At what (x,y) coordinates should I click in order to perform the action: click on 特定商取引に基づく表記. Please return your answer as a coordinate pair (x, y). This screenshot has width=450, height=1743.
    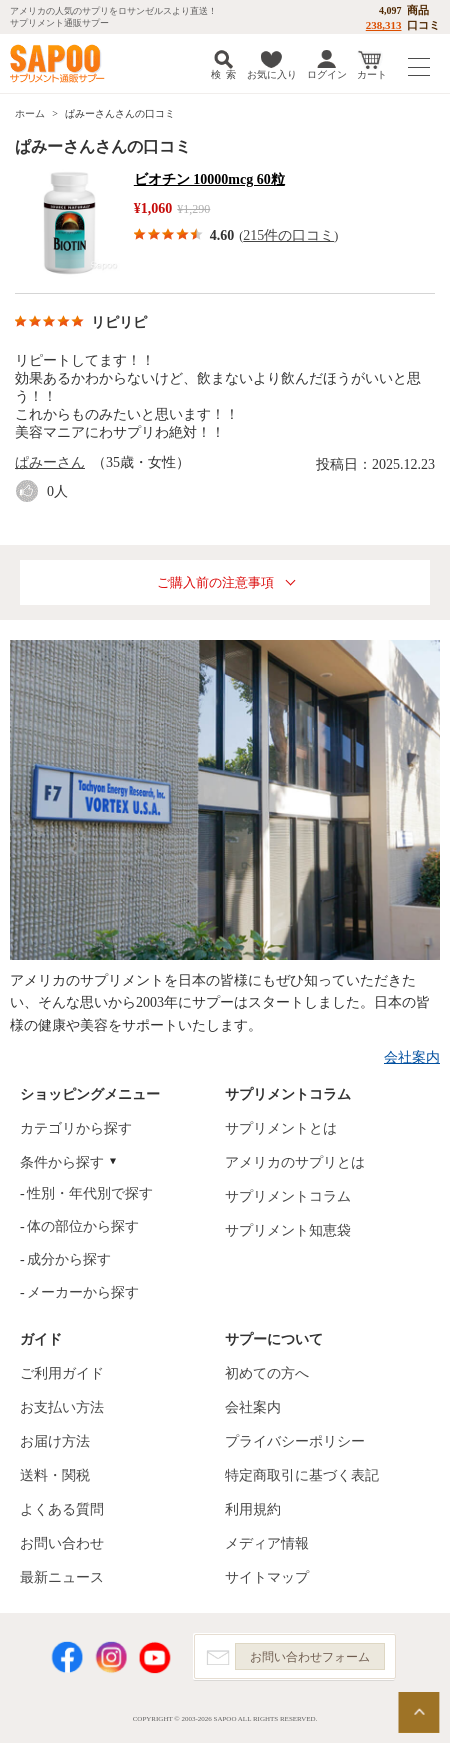
    Looking at the image, I should click on (302, 1475).